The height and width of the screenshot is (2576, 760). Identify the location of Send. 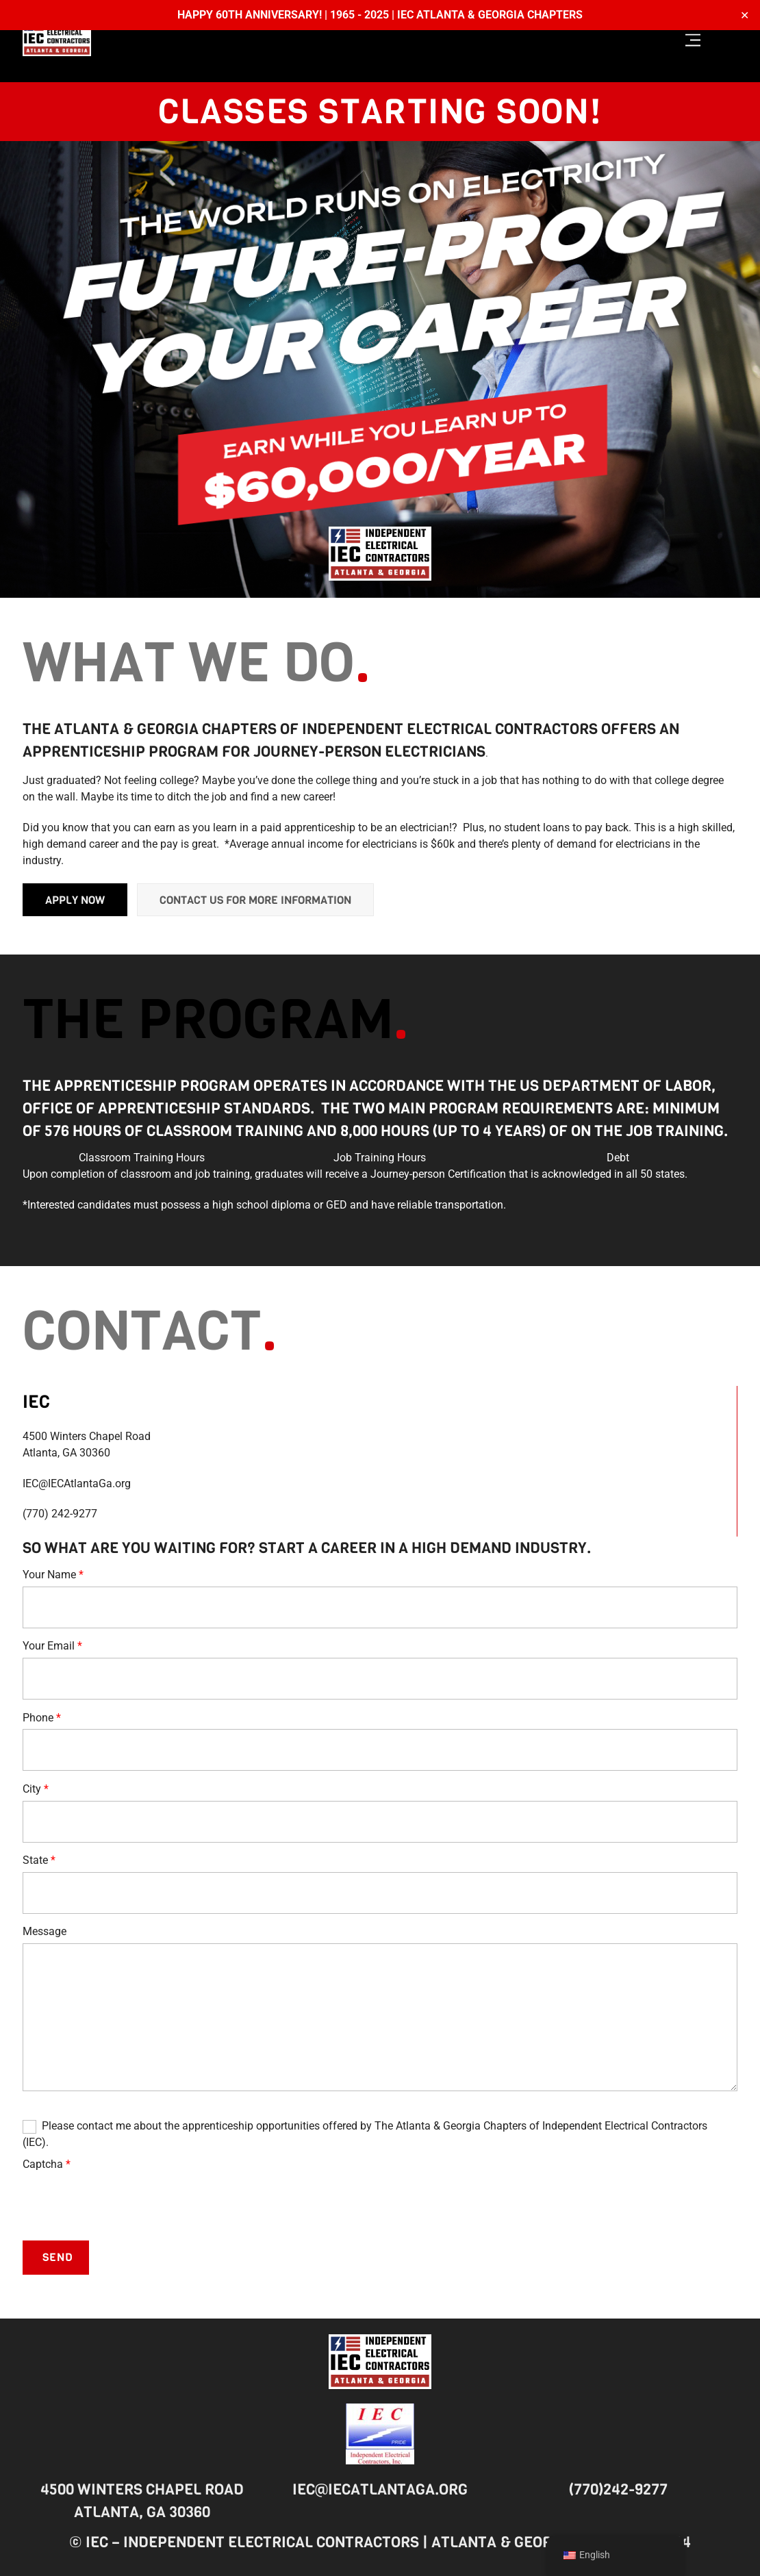
(57, 2259).